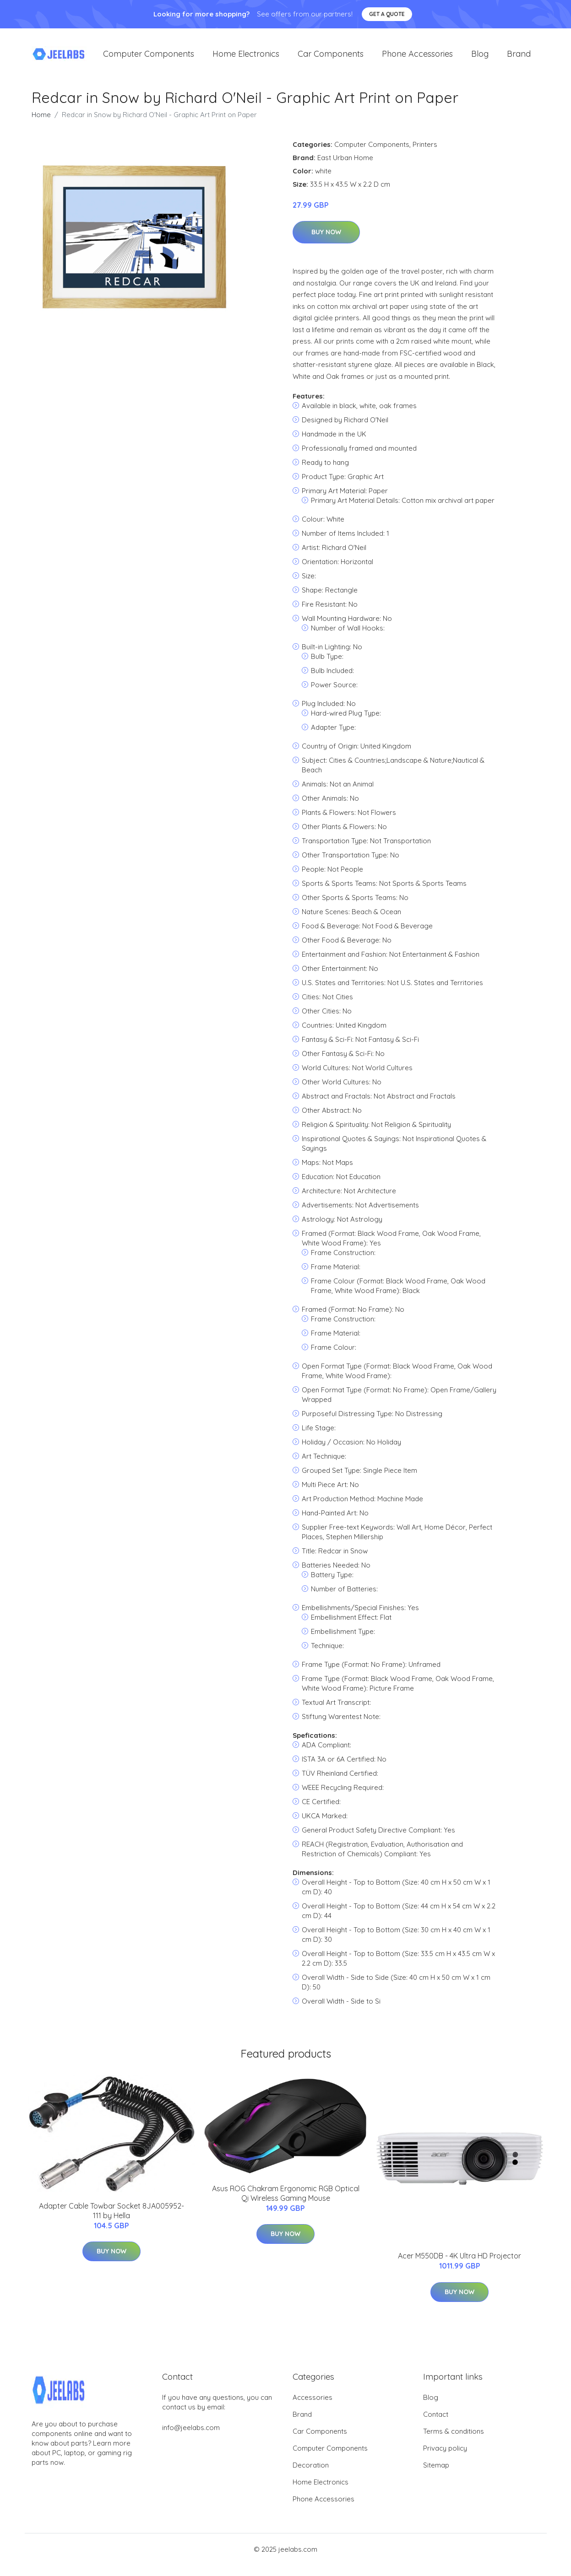  I want to click on Printers, so click(425, 145).